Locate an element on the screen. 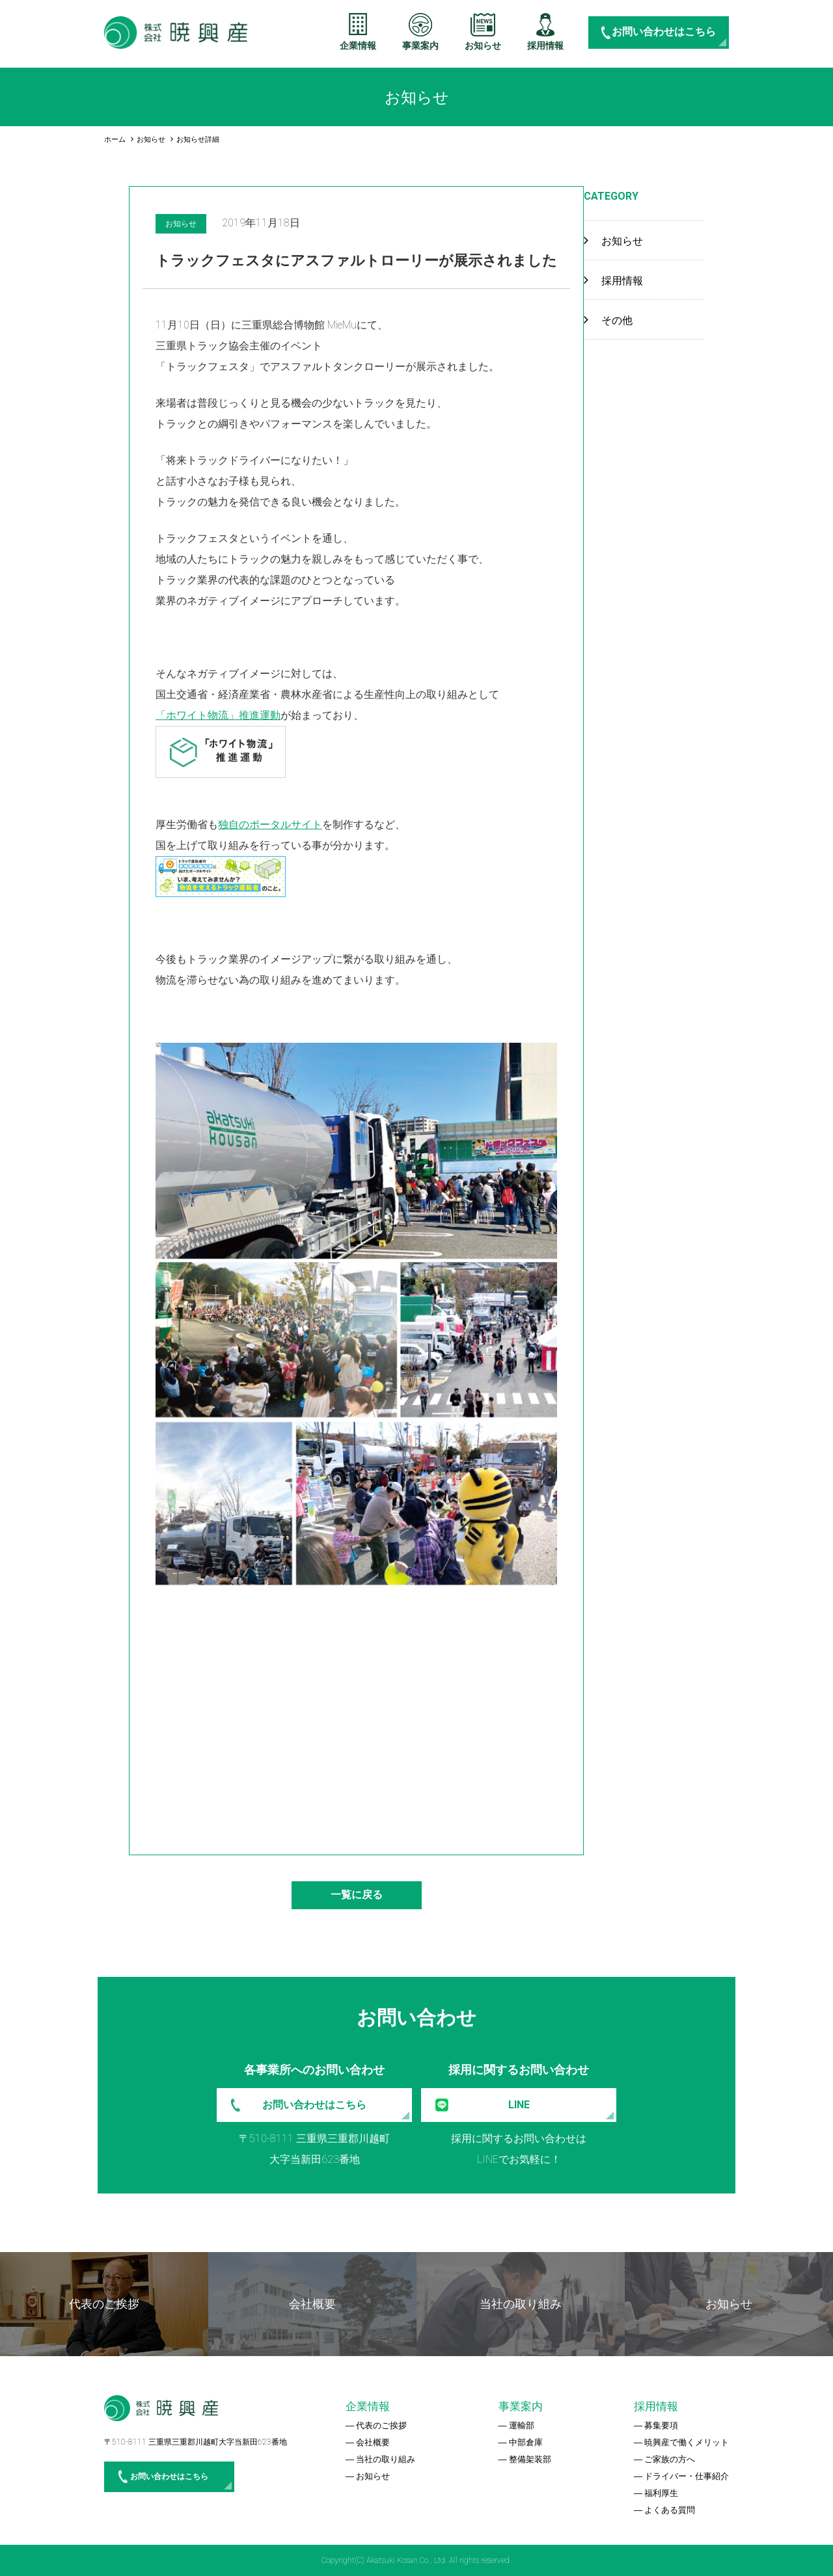 The width and height of the screenshot is (833, 2576). 企業情報 is located at coordinates (358, 45).